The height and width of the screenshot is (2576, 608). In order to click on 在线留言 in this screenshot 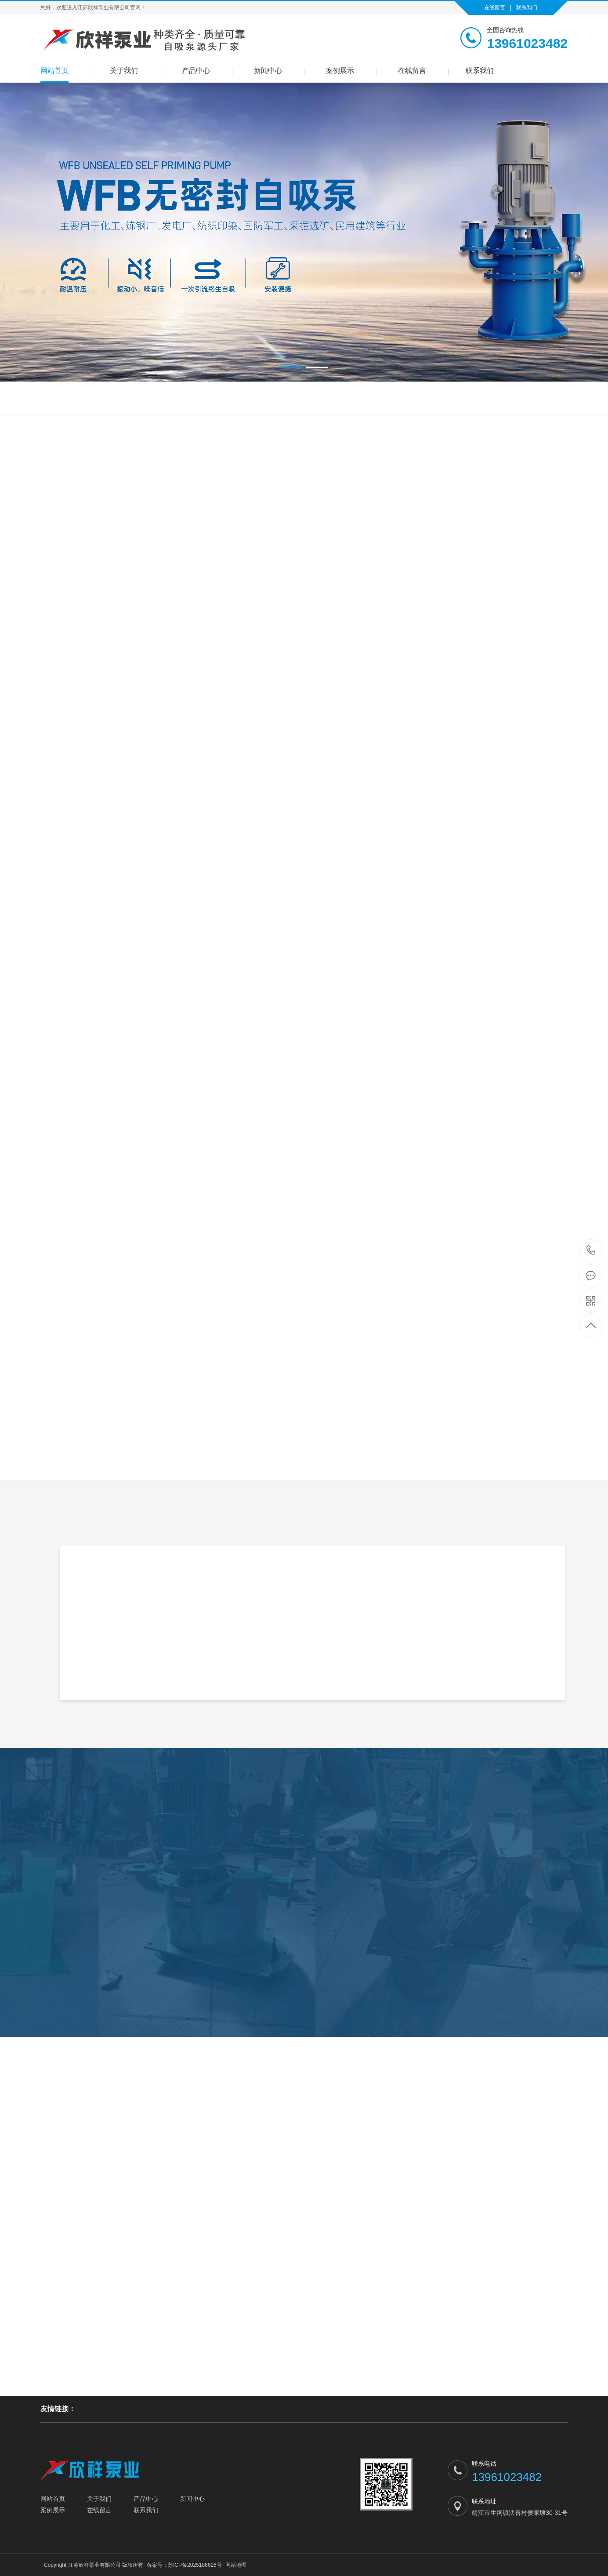, I will do `click(494, 7)`.